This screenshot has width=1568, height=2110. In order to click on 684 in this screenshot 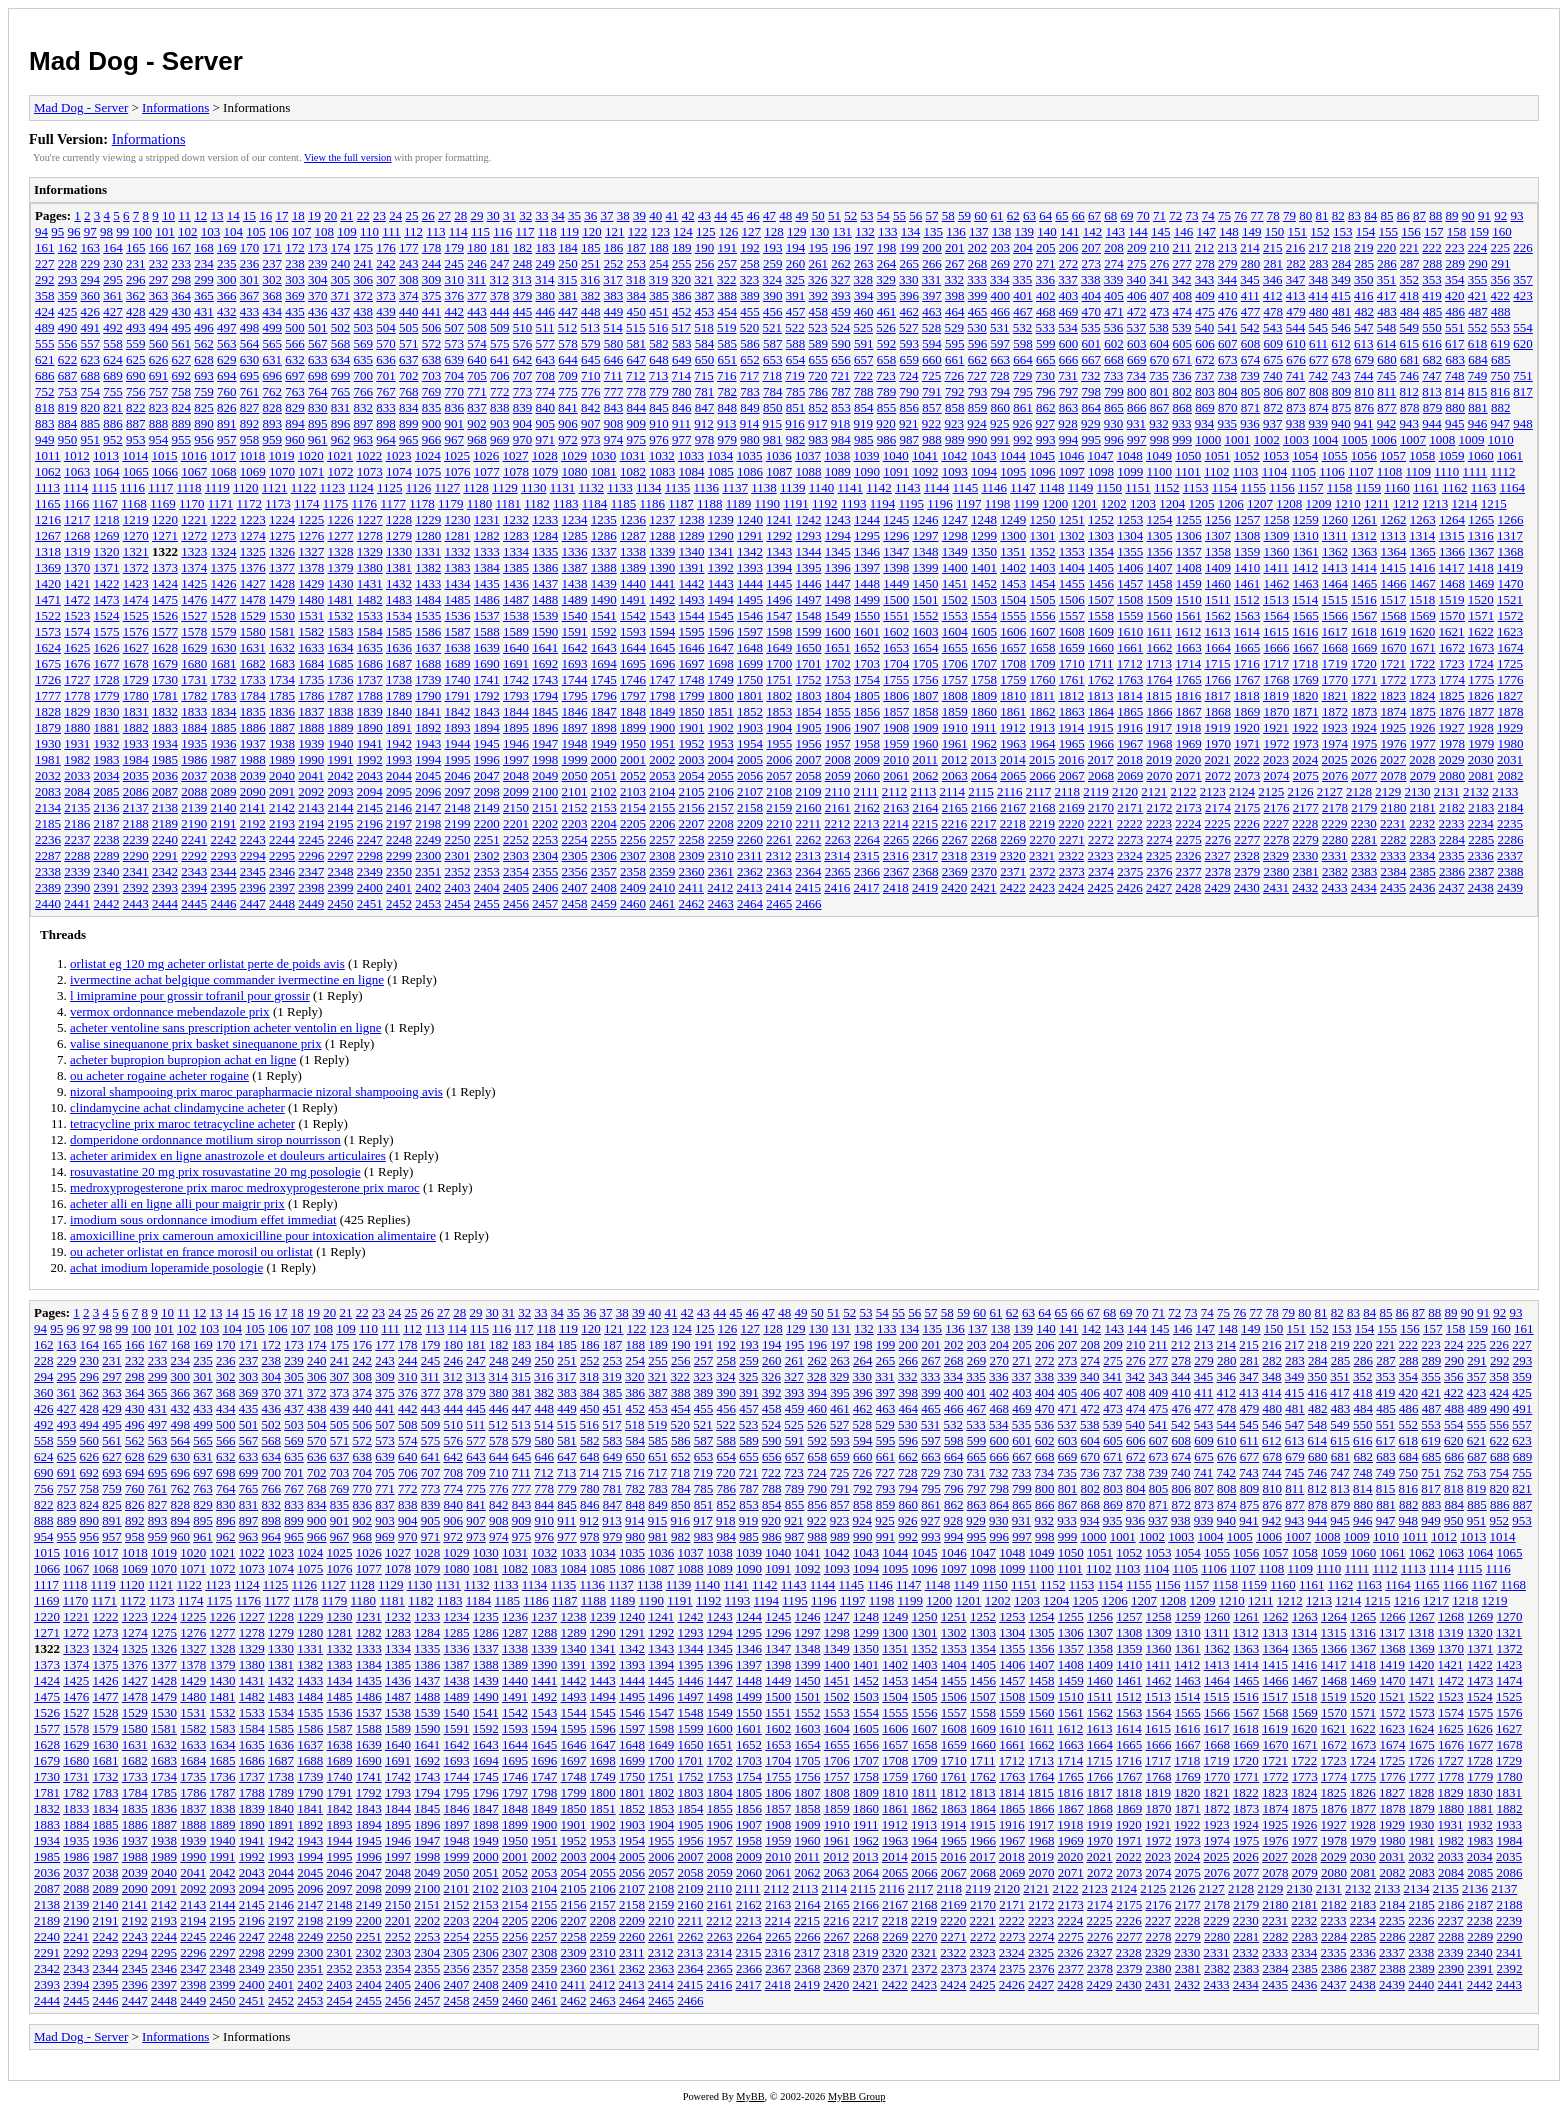, I will do `click(1478, 359)`.